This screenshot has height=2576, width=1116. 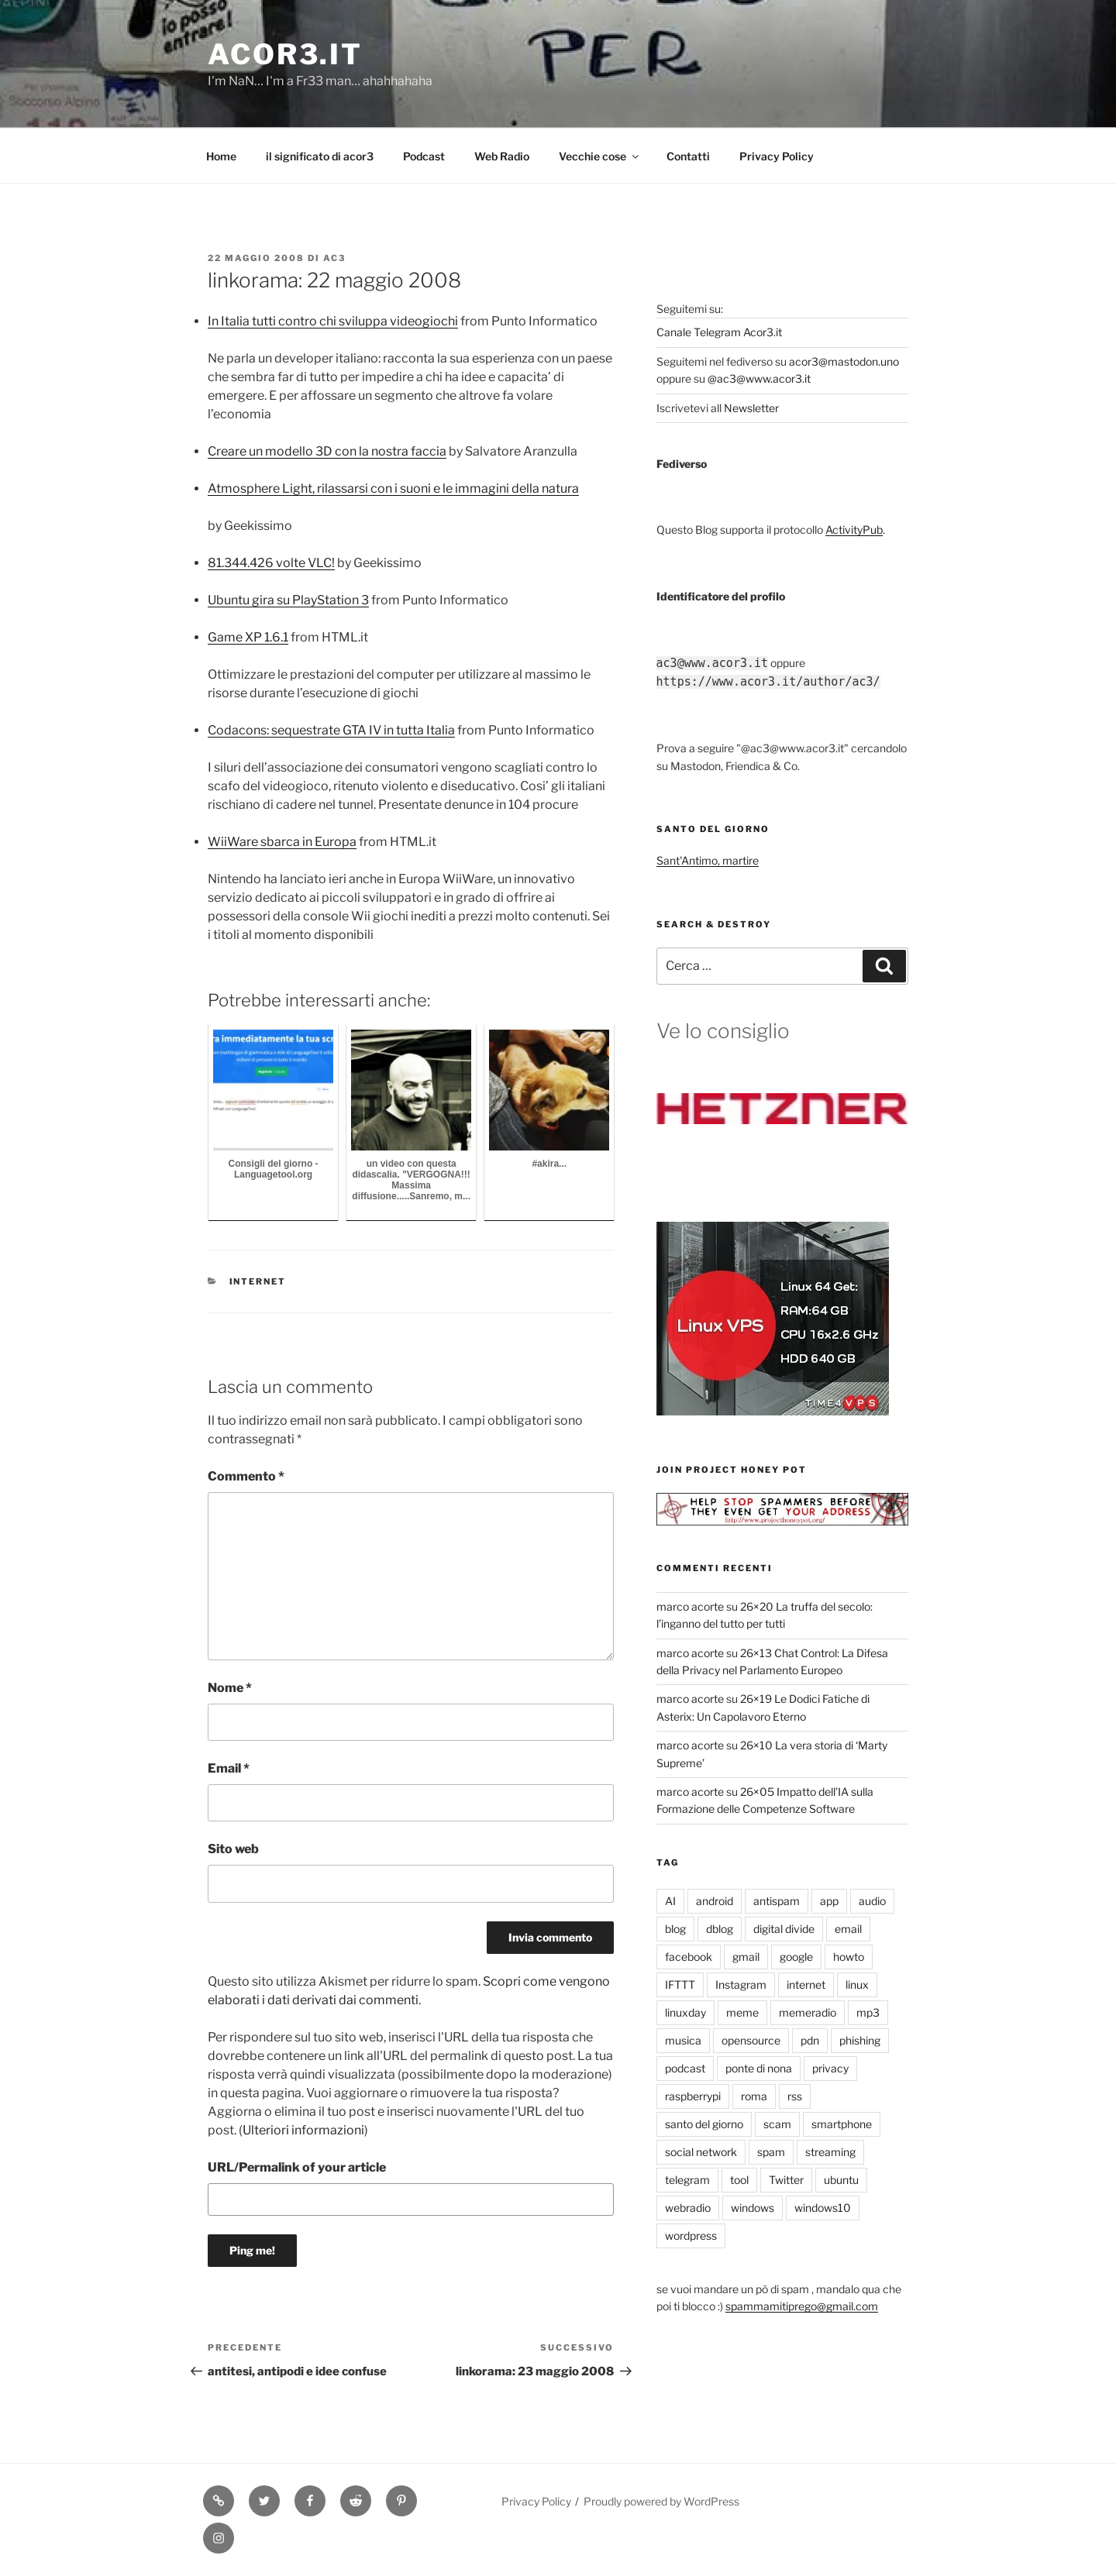 I want to click on meme, so click(x=742, y=2012).